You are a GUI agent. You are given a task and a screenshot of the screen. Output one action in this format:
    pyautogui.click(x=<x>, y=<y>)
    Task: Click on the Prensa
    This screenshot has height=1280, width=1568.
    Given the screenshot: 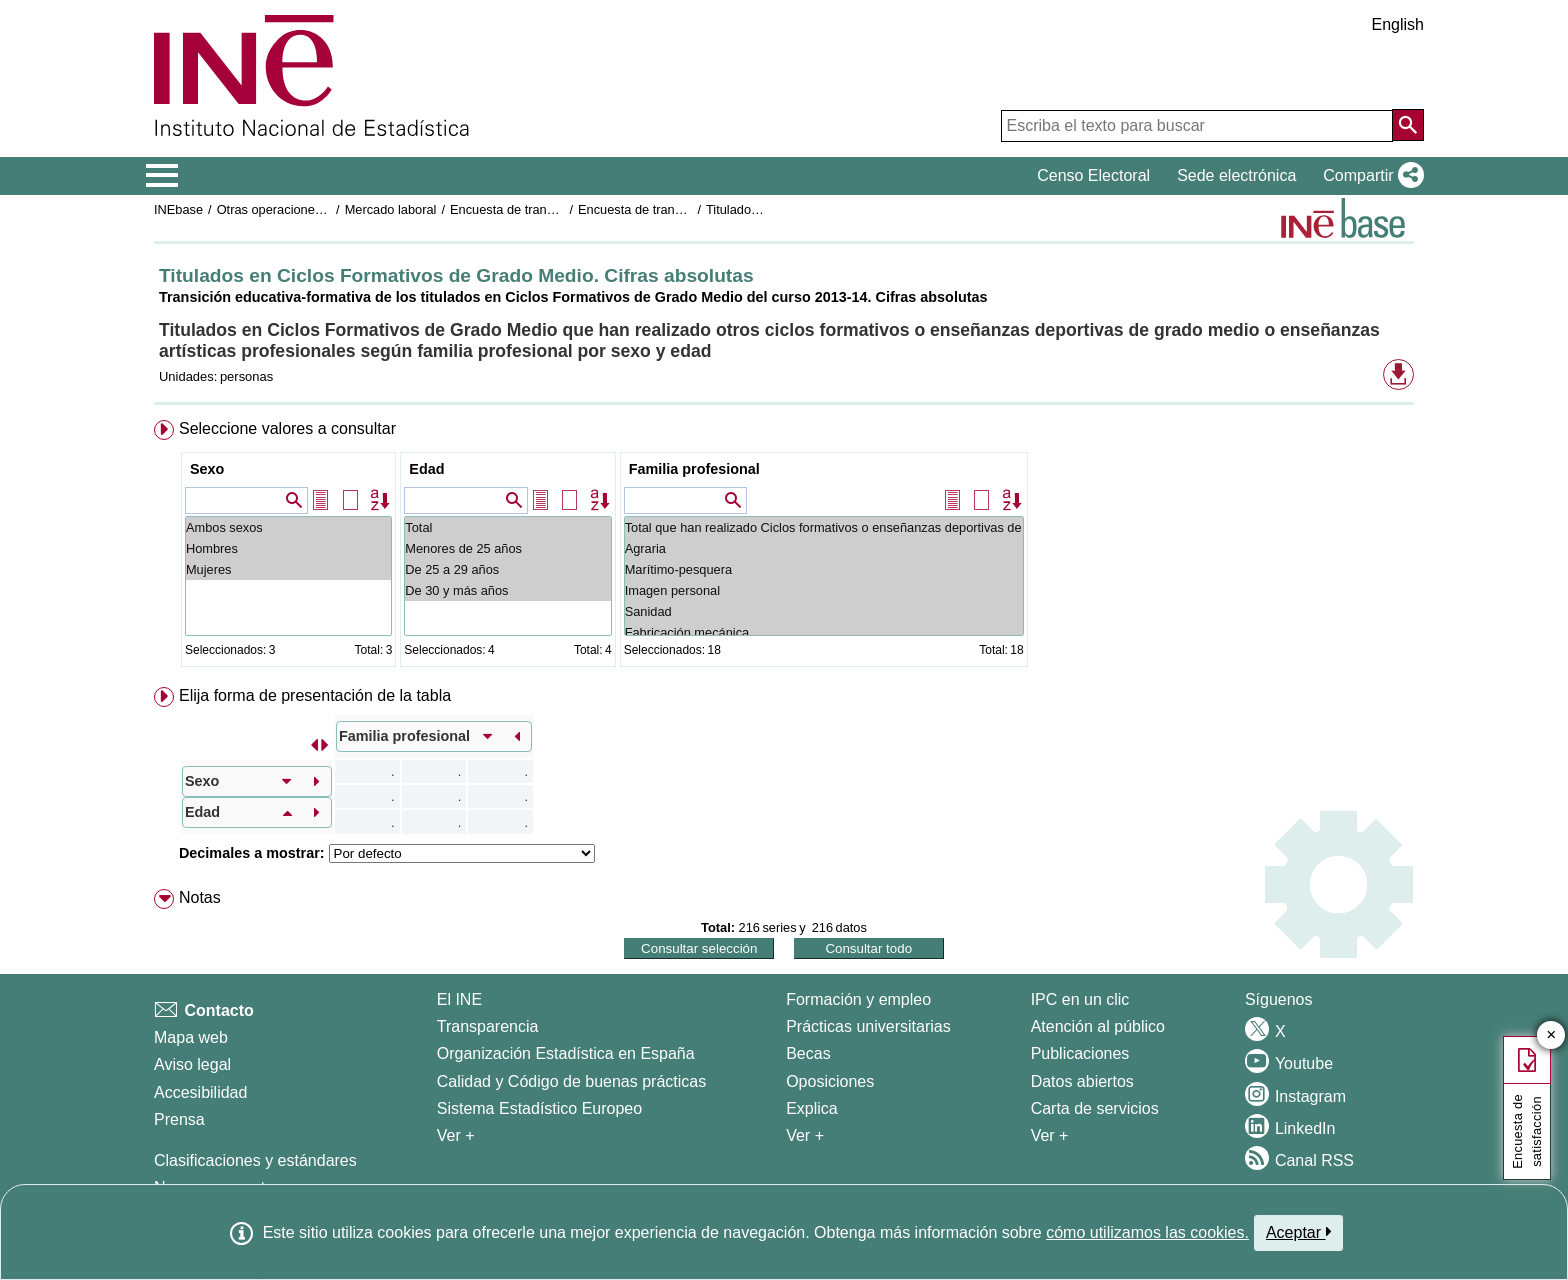 What is the action you would take?
    pyautogui.click(x=179, y=1119)
    